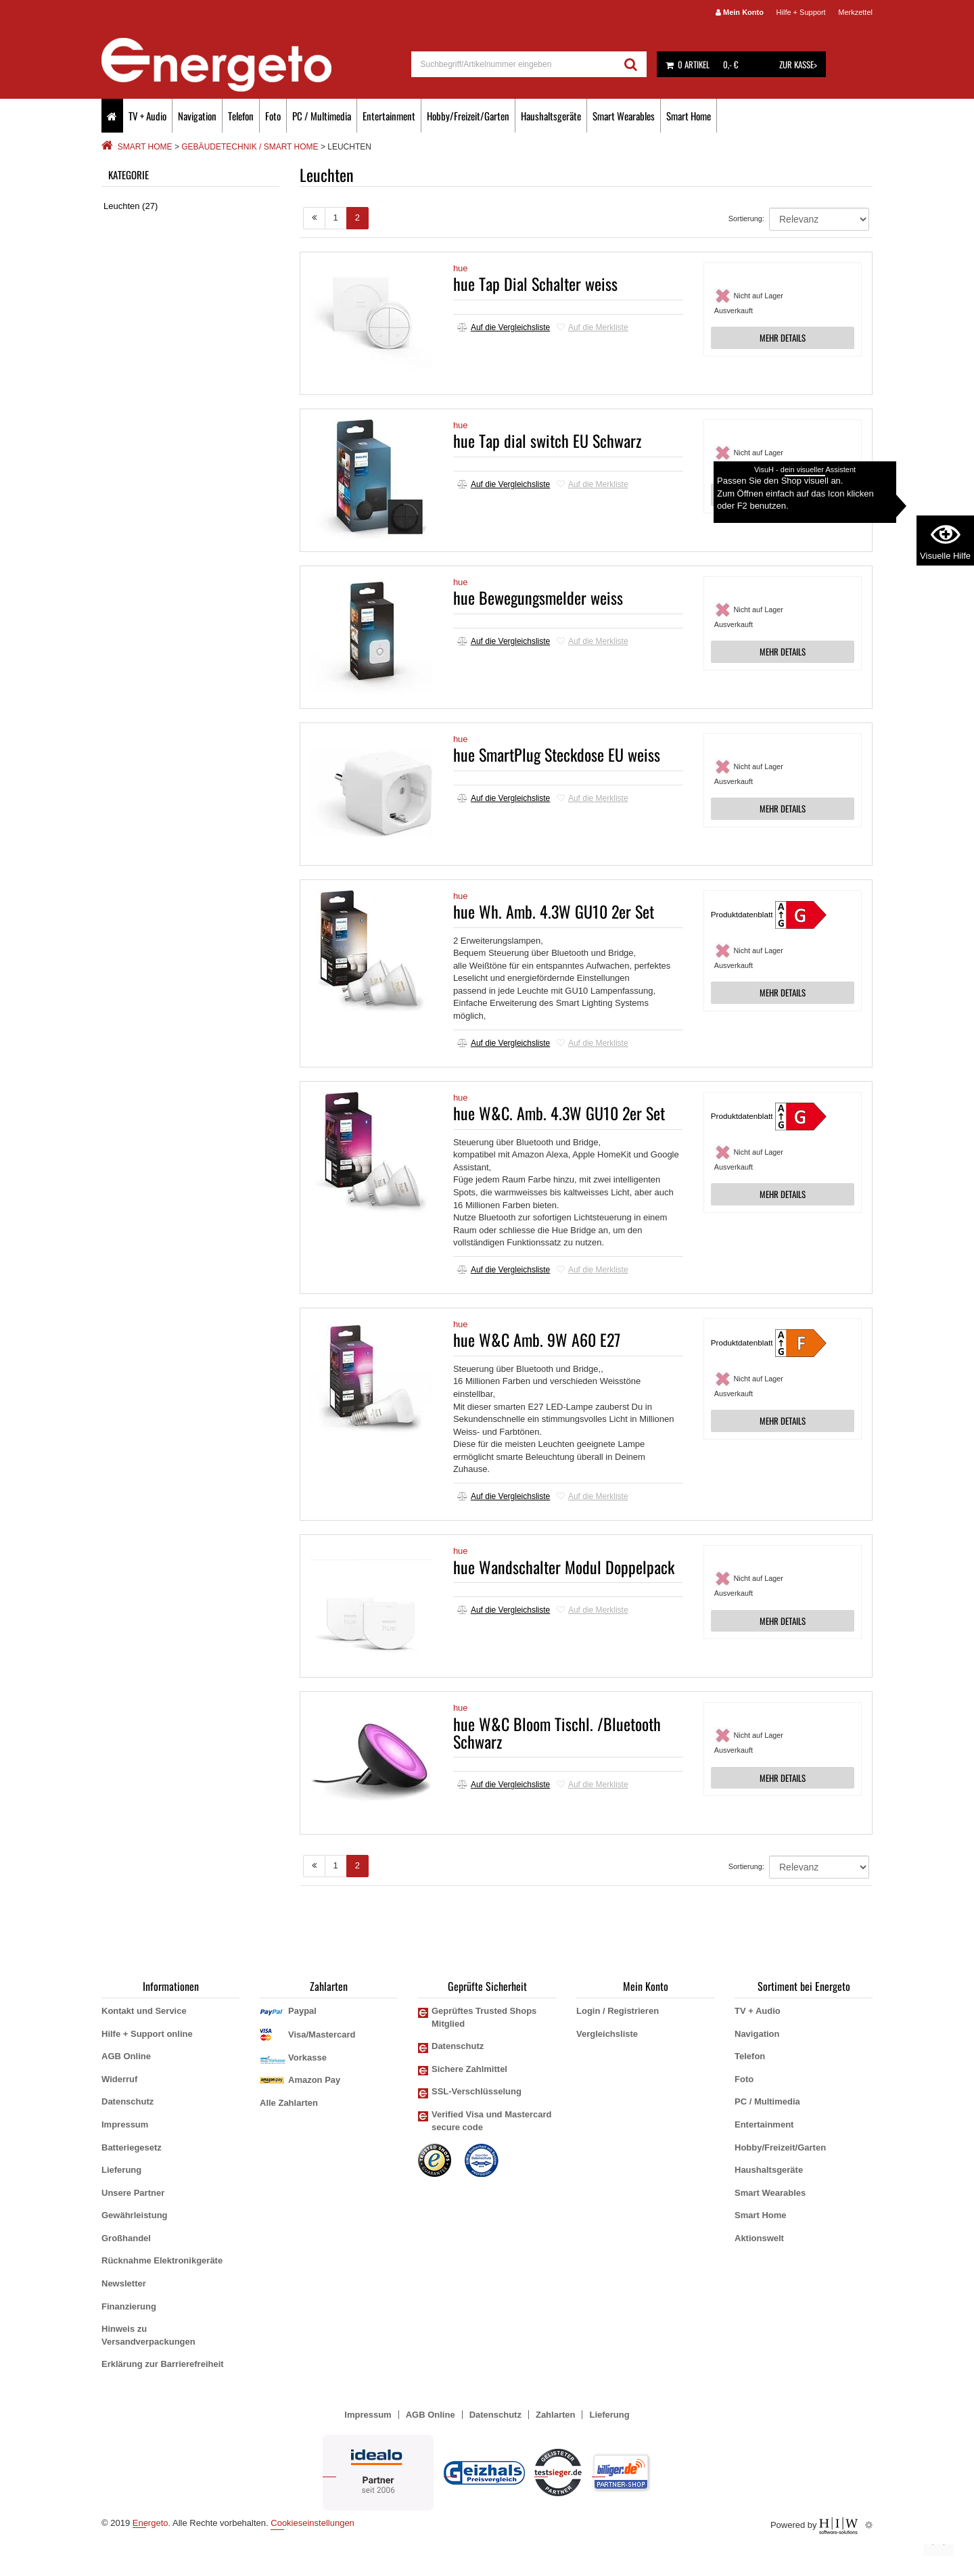  Describe the element at coordinates (688, 115) in the screenshot. I see `Smart Home` at that location.